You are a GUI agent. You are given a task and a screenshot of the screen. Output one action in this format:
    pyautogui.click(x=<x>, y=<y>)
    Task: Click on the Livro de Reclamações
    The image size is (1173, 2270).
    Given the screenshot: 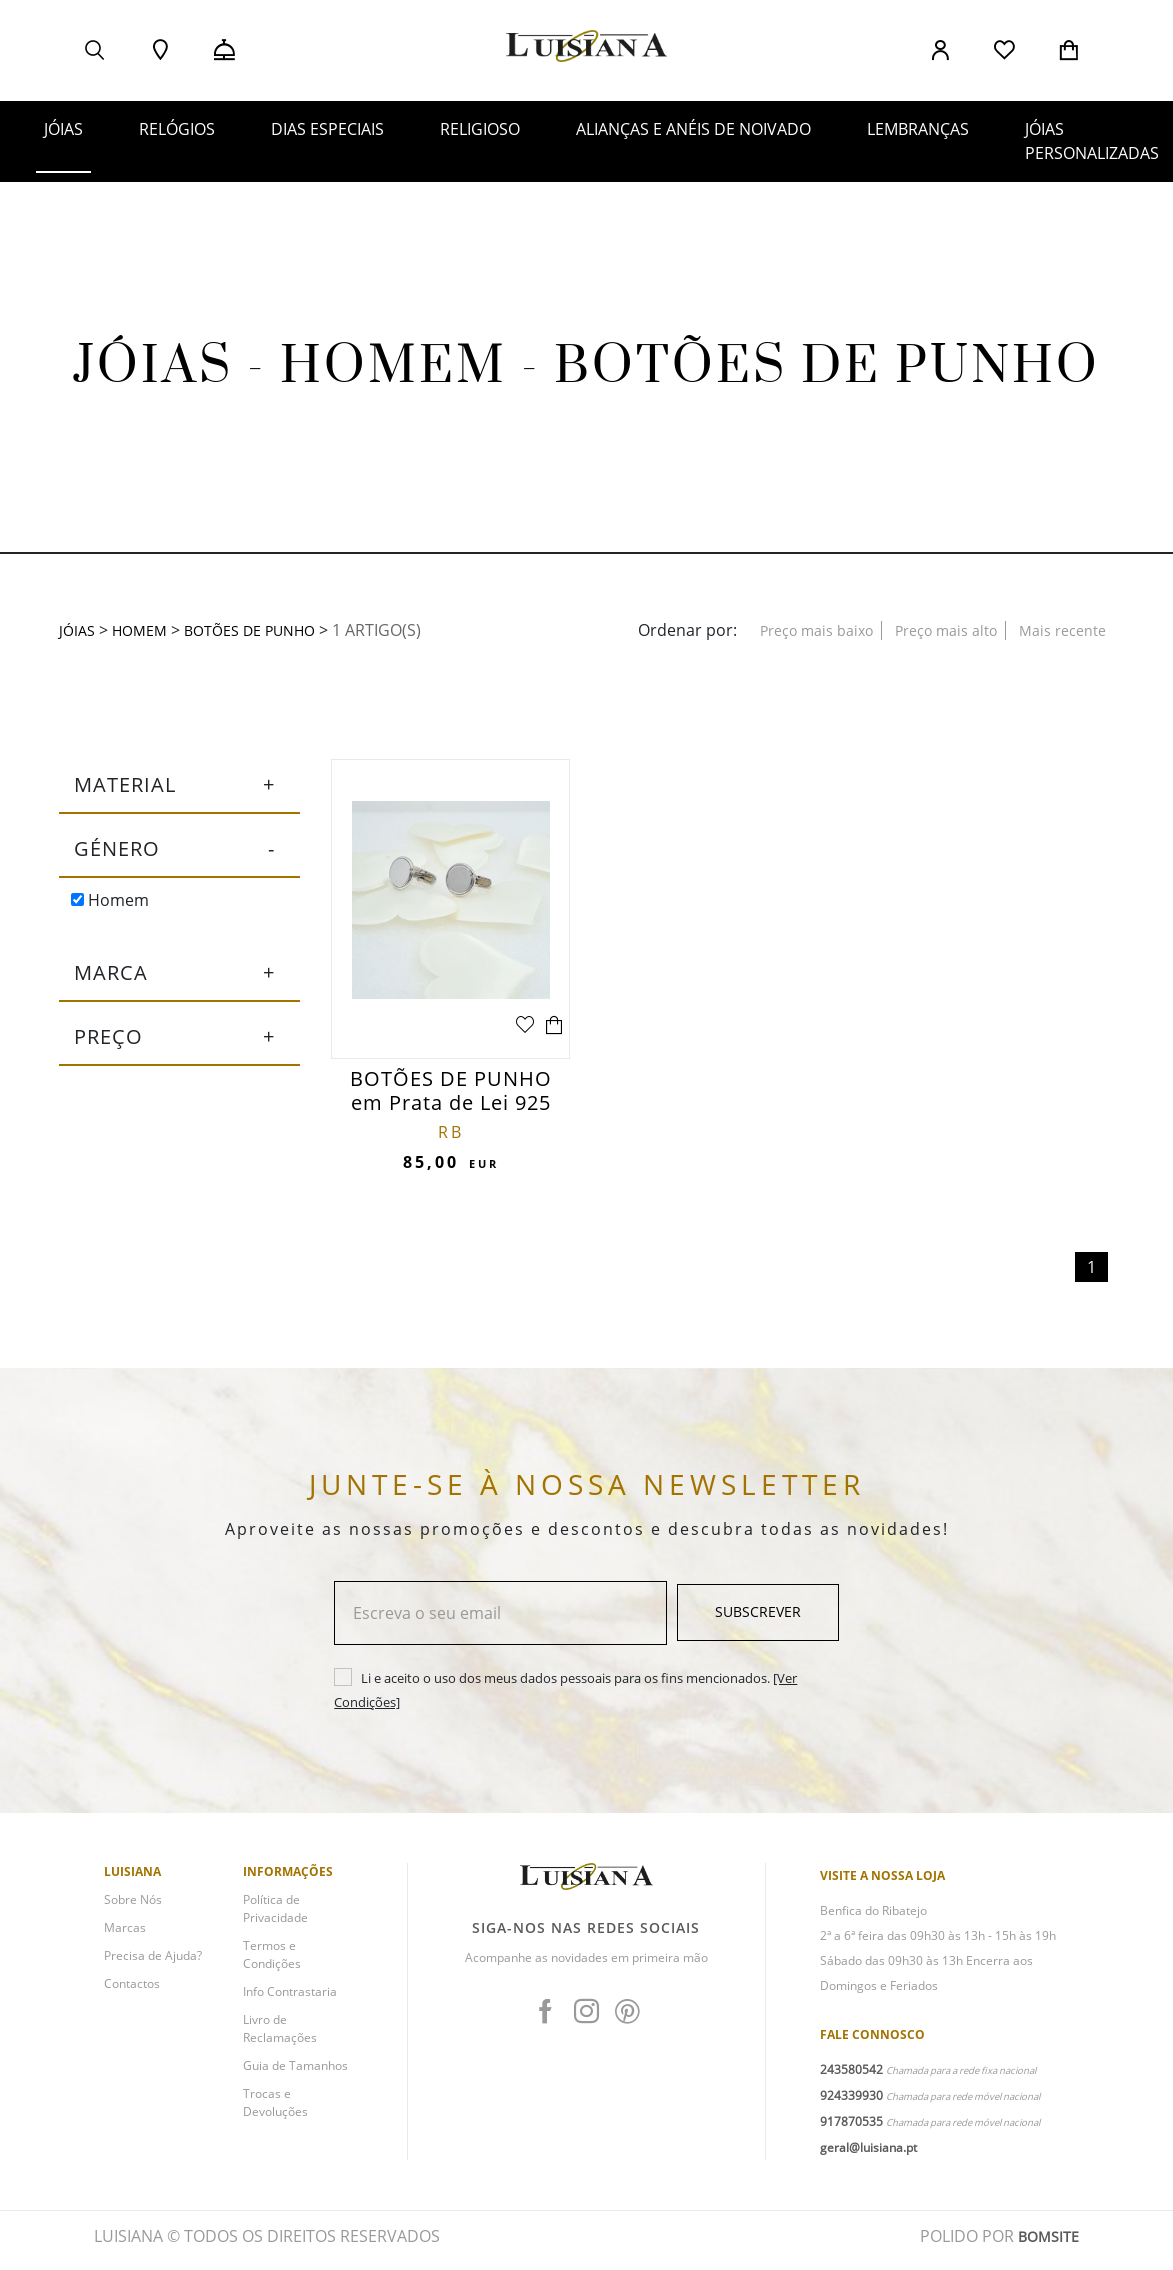 What is the action you would take?
    pyautogui.click(x=280, y=2037)
    